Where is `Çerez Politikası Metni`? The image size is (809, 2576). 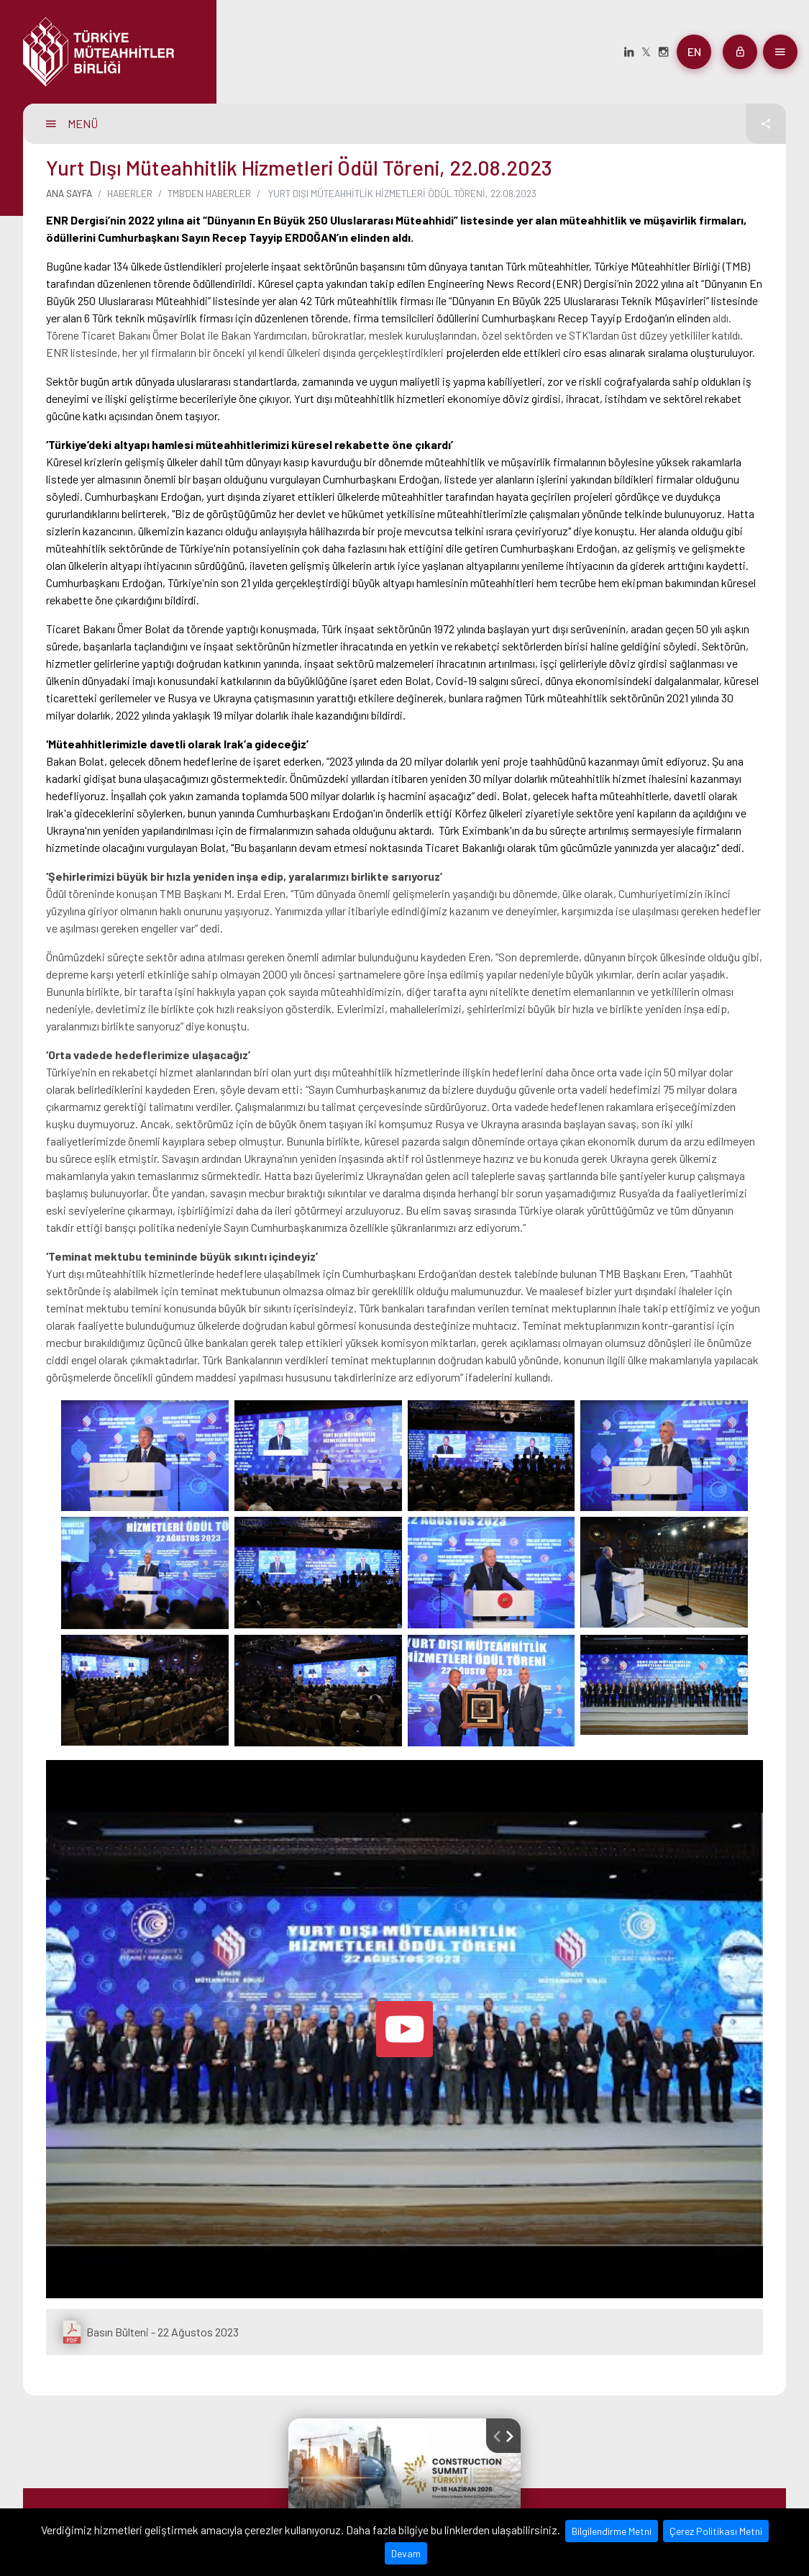 Çerez Politikası Metni is located at coordinates (715, 2531).